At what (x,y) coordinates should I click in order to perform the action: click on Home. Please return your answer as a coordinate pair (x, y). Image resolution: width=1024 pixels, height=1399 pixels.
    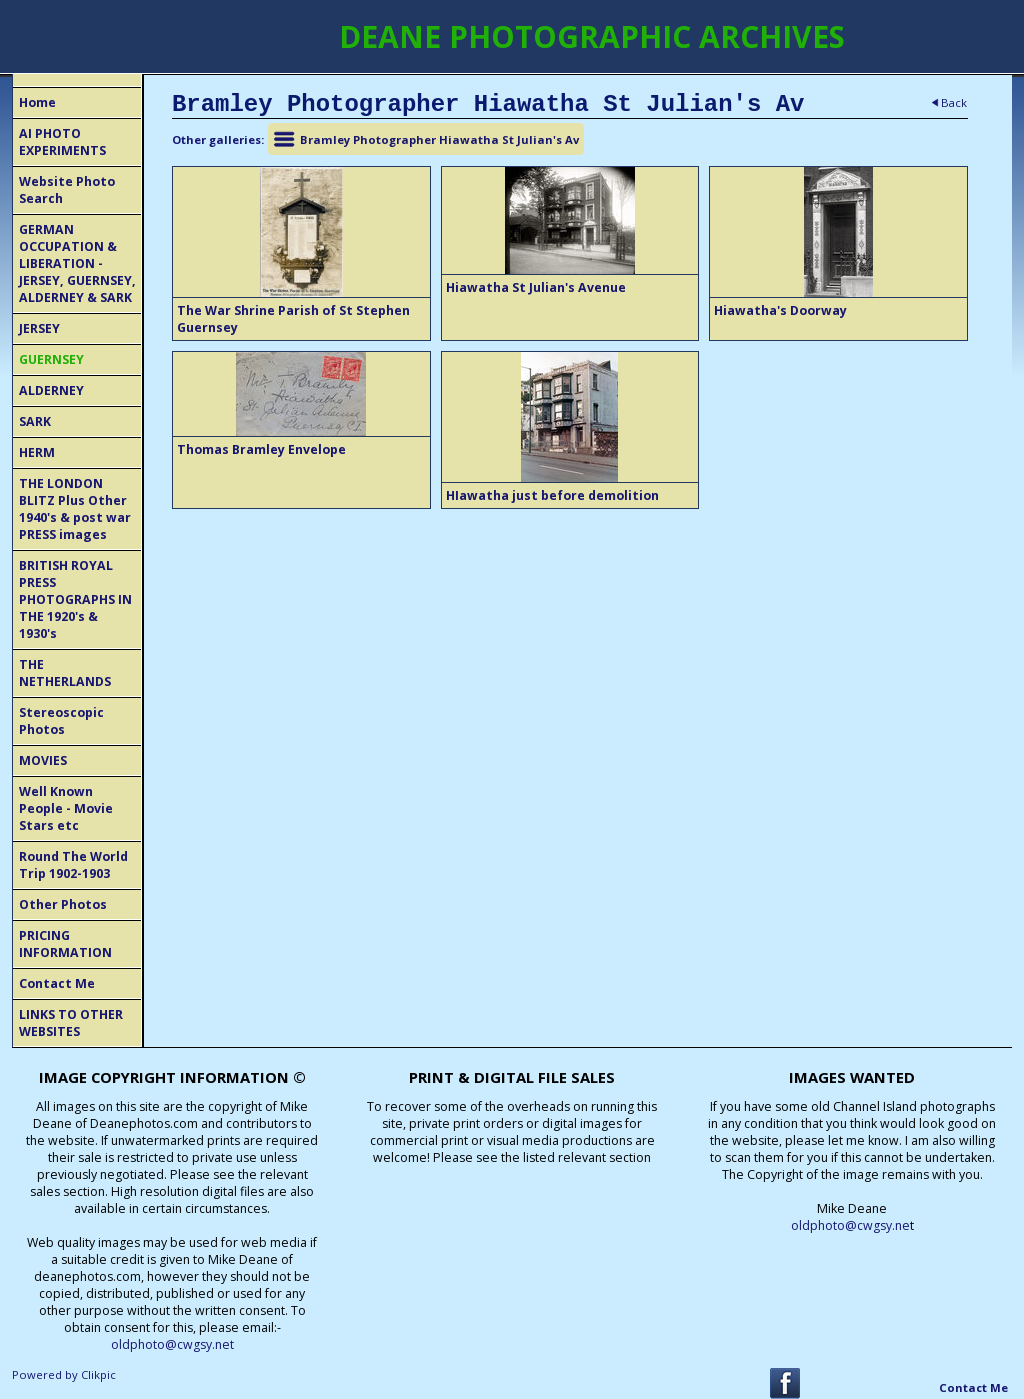
    Looking at the image, I should click on (37, 102).